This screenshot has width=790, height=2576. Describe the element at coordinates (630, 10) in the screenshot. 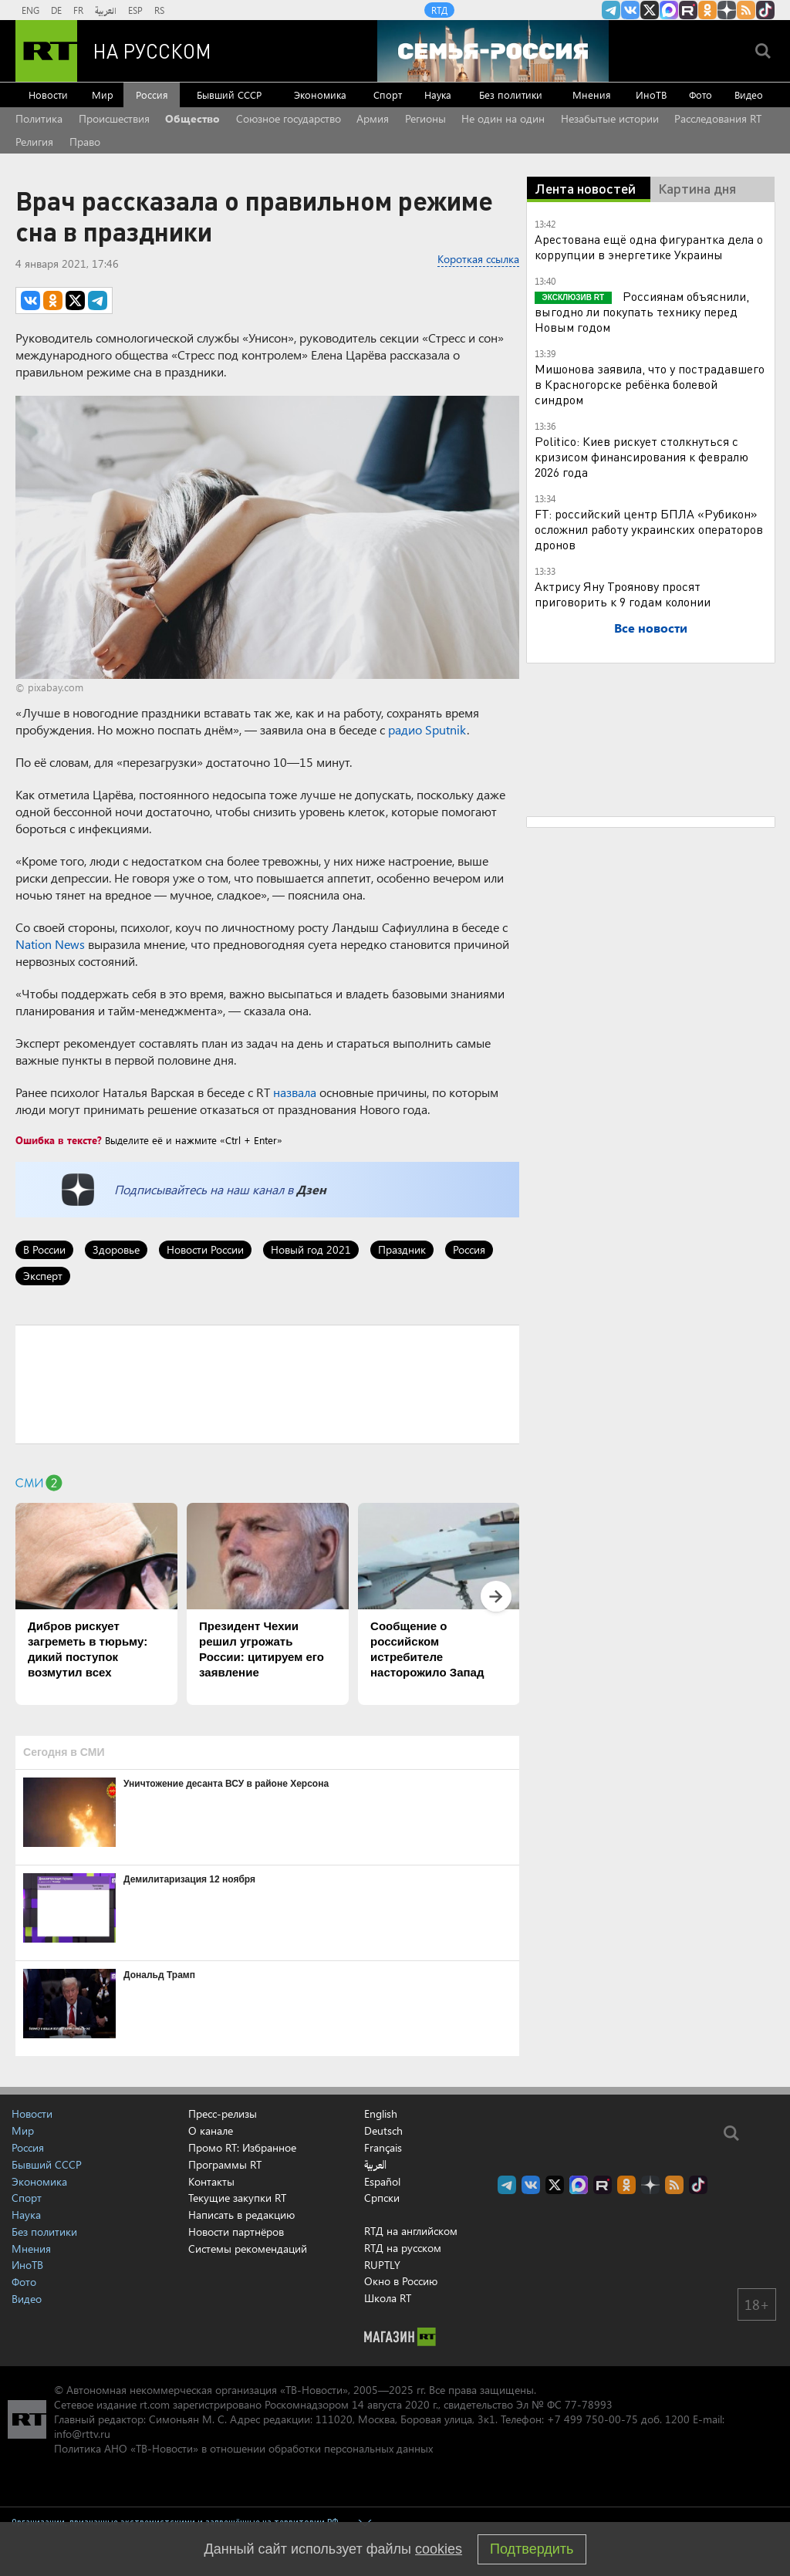

I see `RT на русском Вконтакте` at that location.